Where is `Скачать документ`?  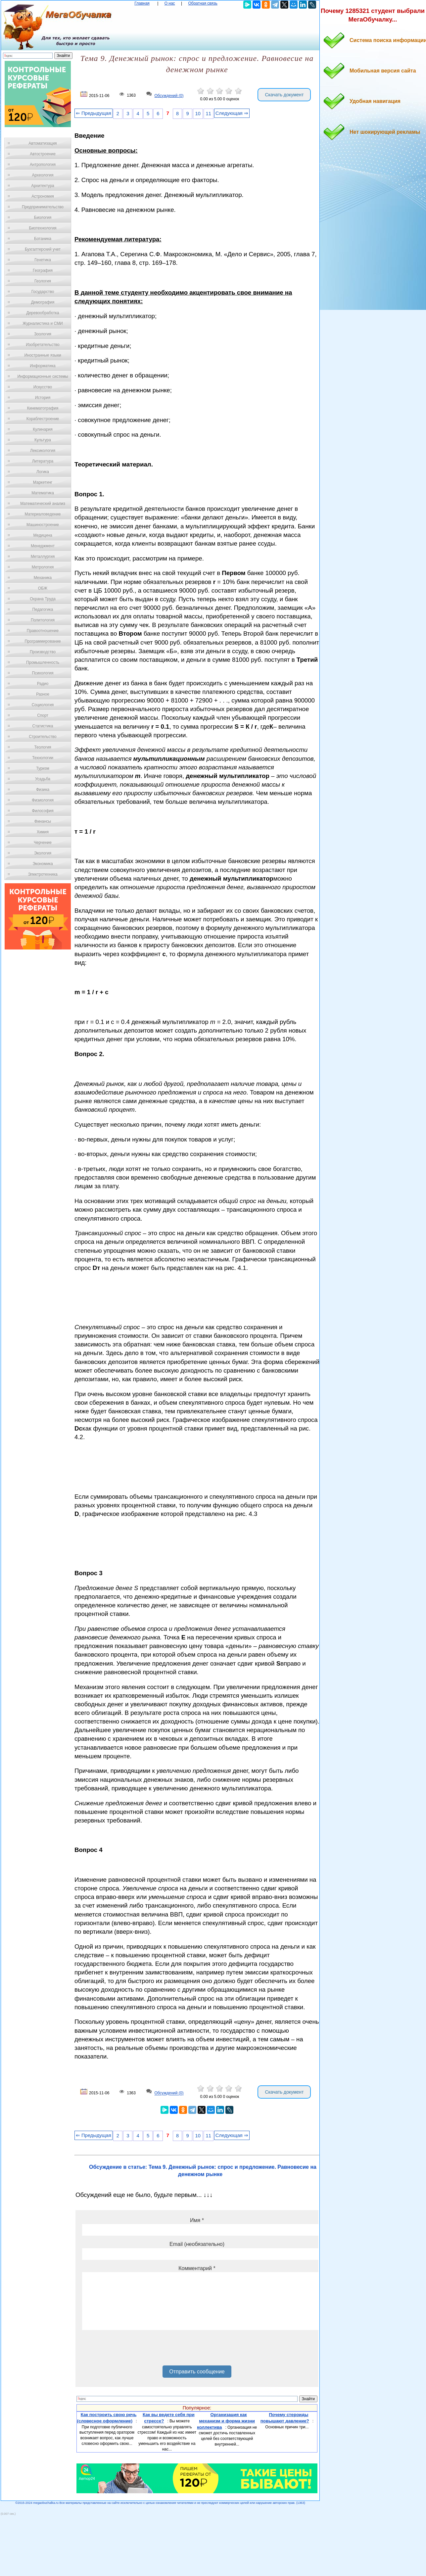
Скачать документ is located at coordinates (284, 94).